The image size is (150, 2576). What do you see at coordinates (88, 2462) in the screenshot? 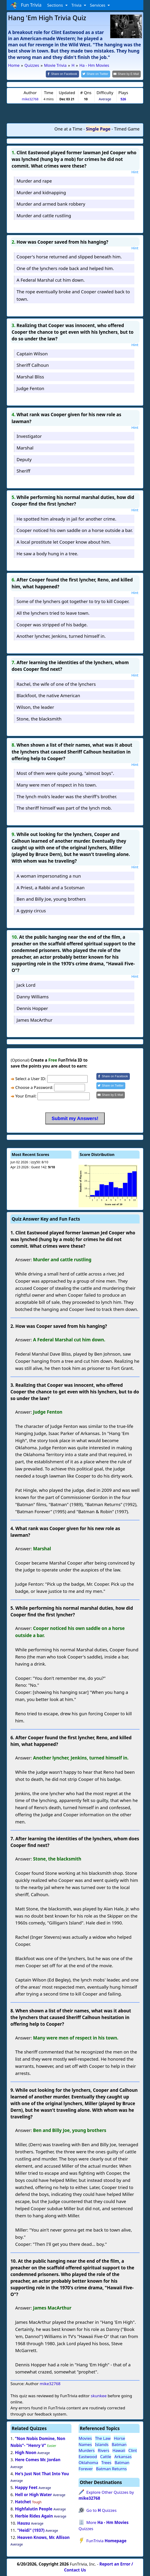
I see `Oklahoma` at bounding box center [88, 2462].